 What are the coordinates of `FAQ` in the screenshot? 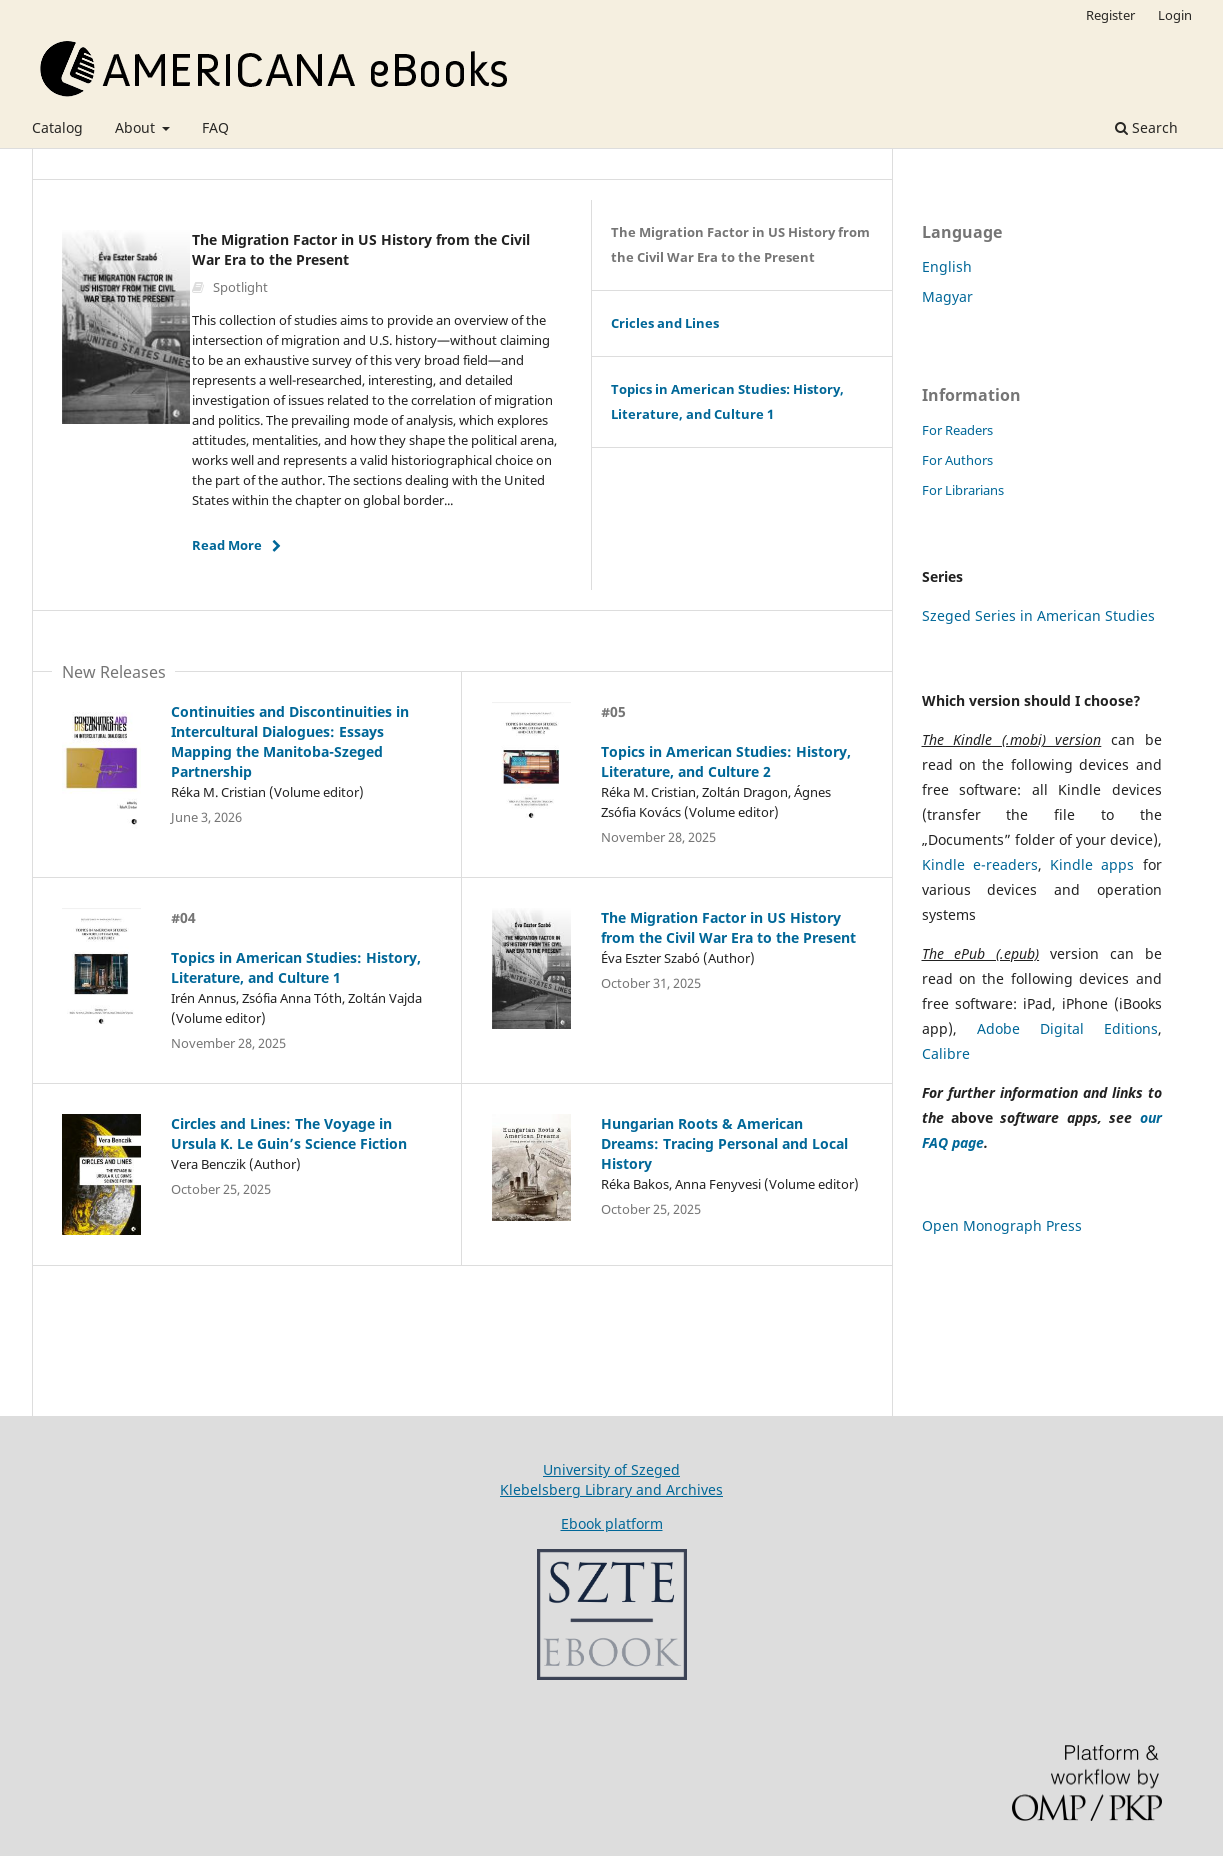 It's located at (215, 127).